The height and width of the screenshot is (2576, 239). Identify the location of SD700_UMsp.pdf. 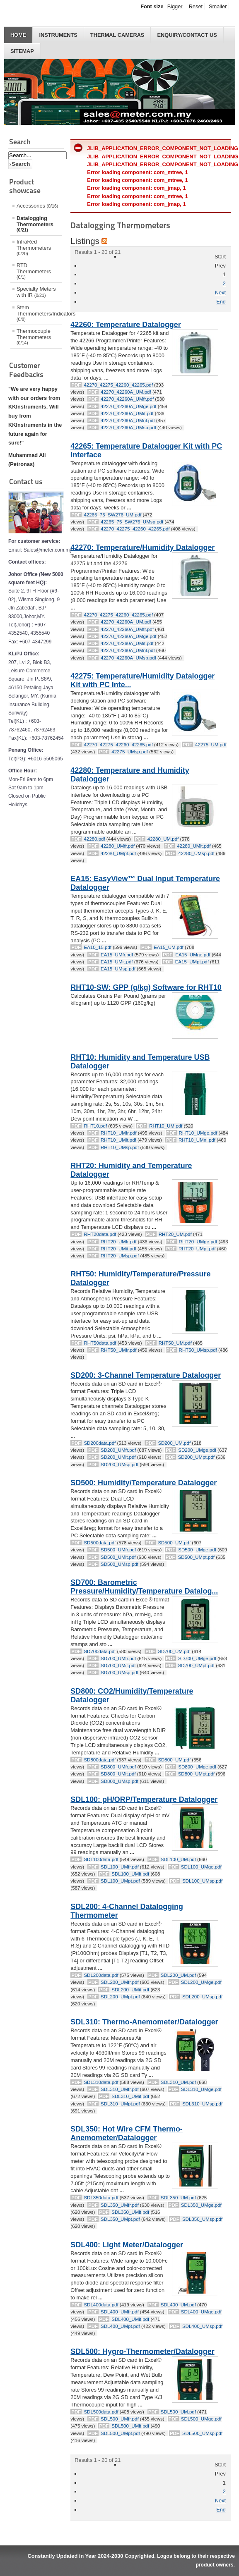
(119, 1672).